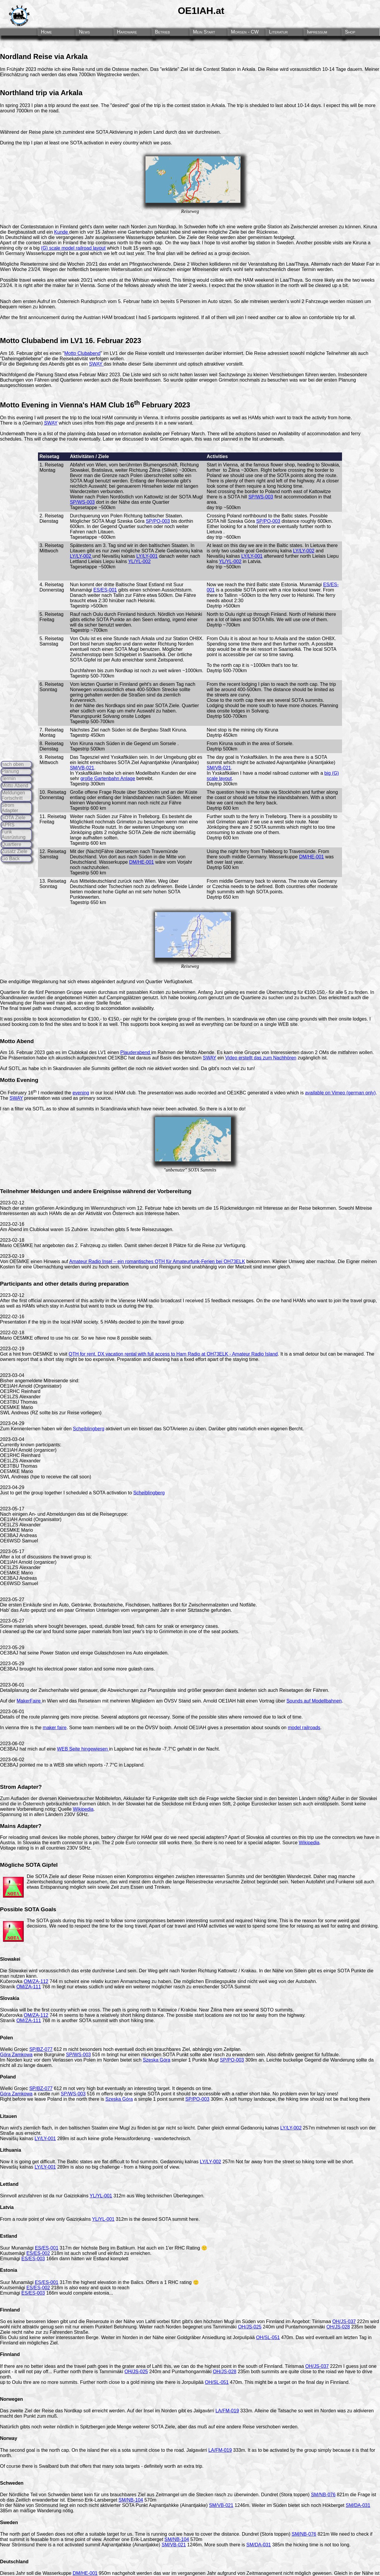 This screenshot has height=2576, width=380. Describe the element at coordinates (45, 1191) in the screenshot. I see `Meldungen` at that location.